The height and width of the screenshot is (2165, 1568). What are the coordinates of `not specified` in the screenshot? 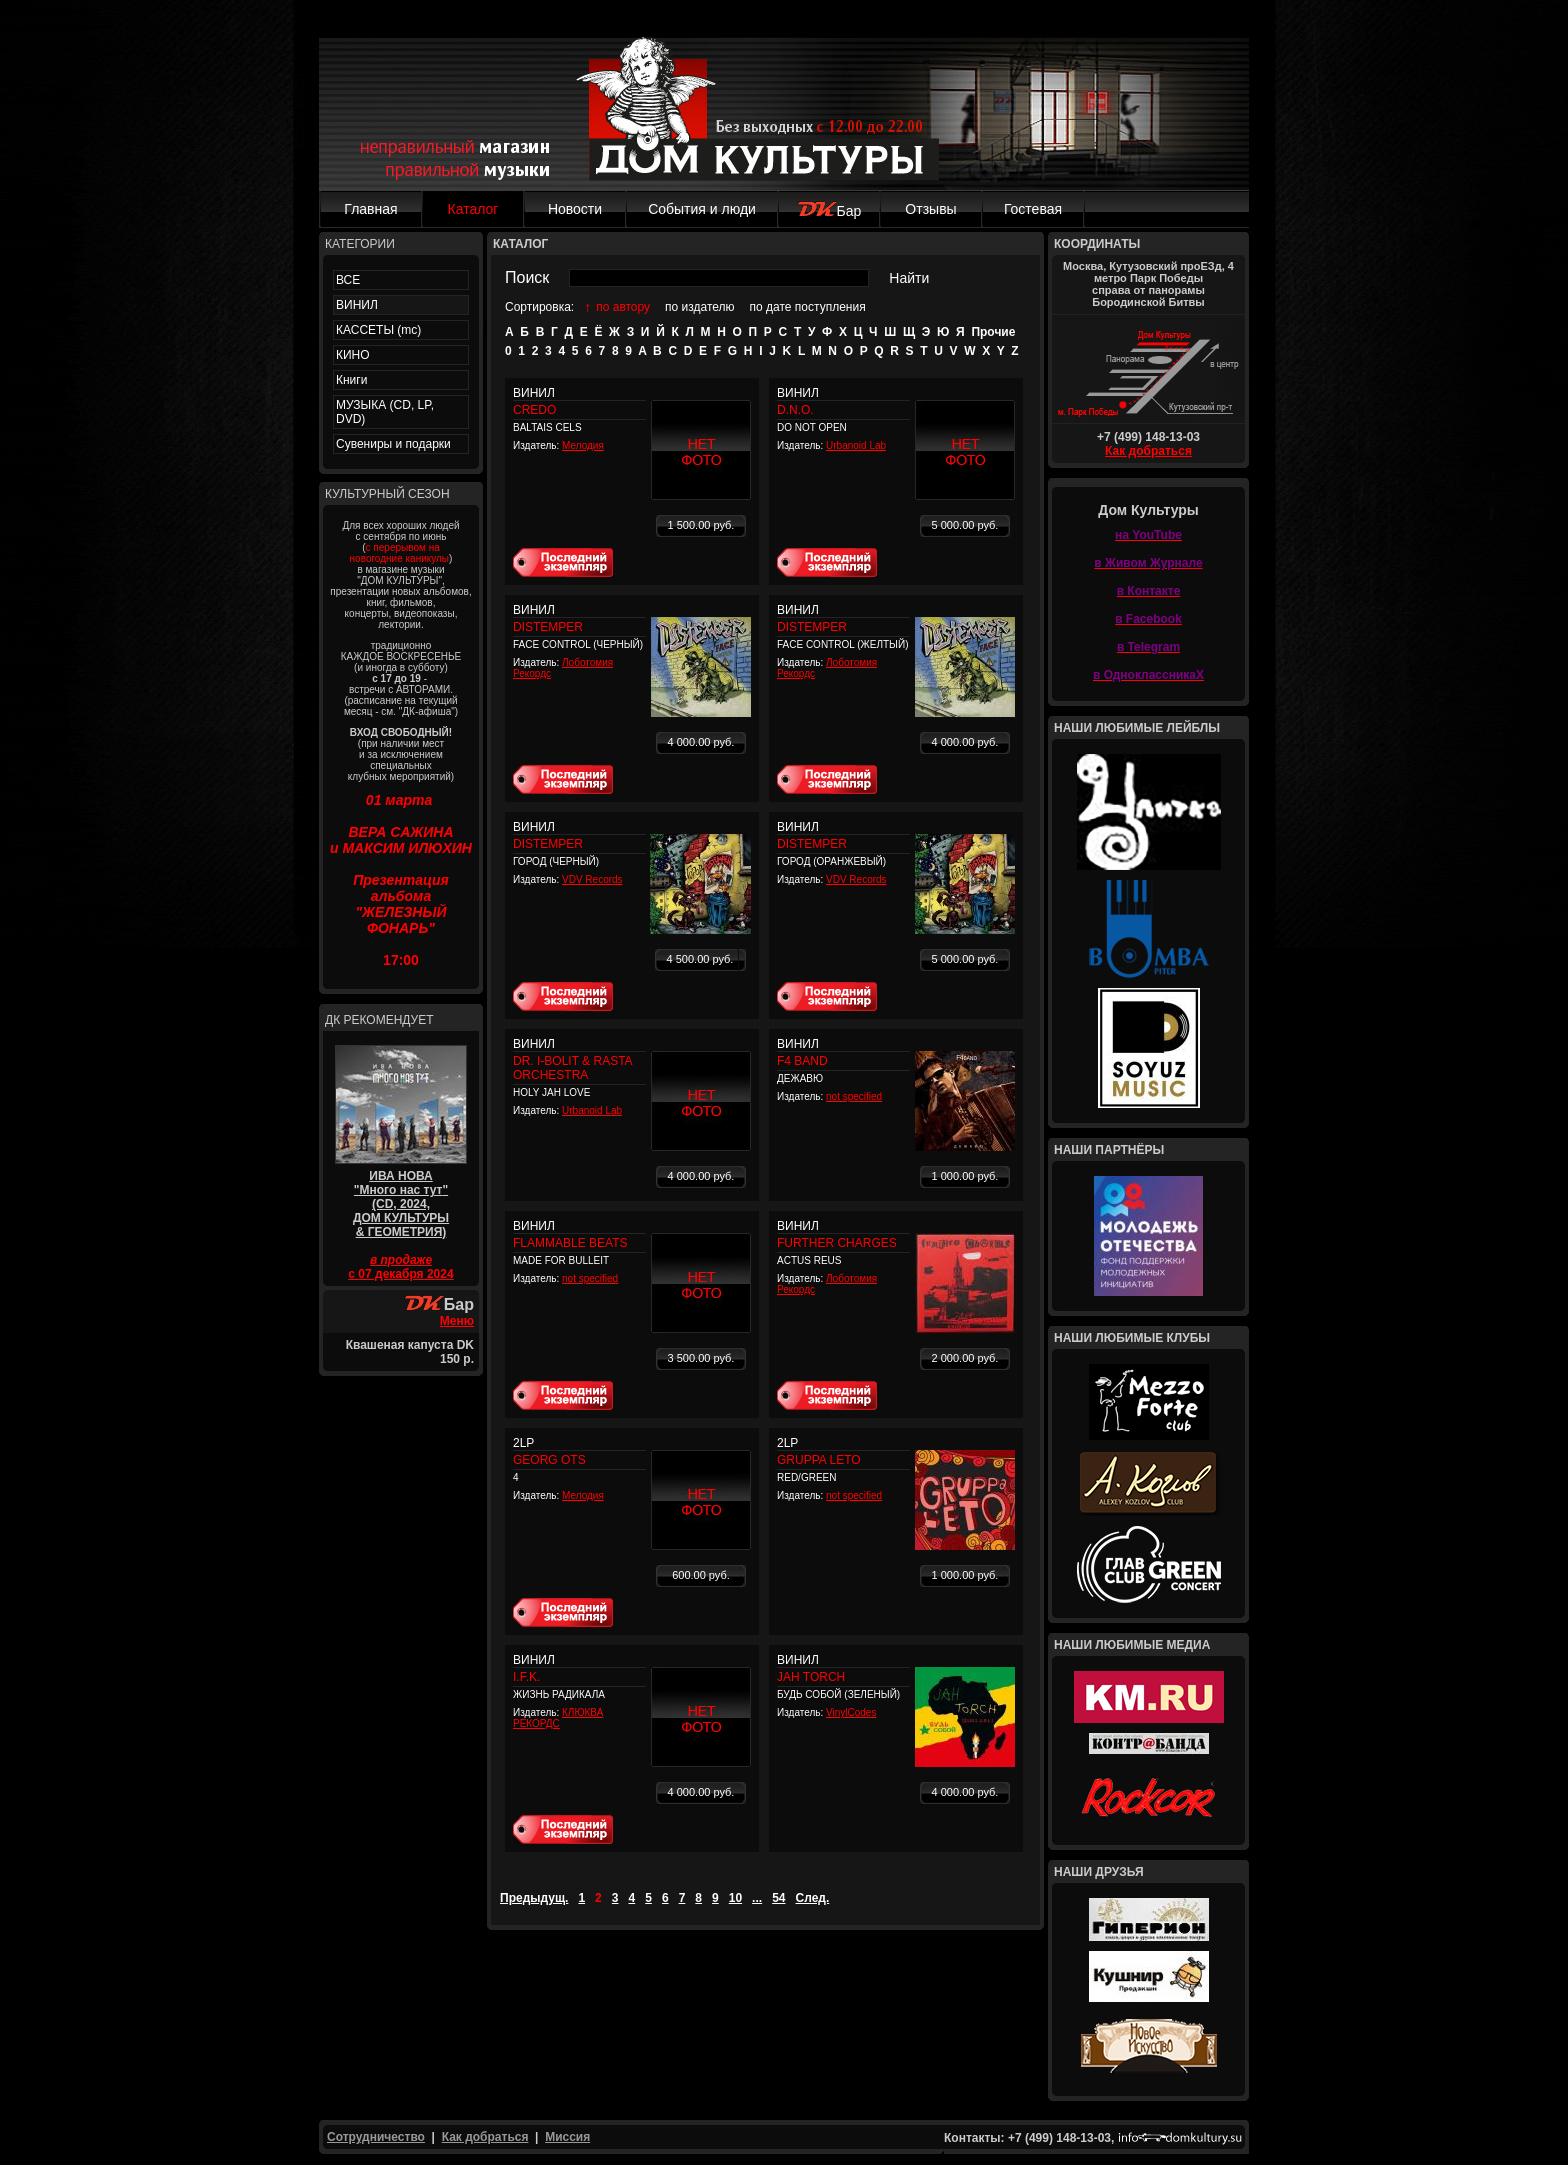 It's located at (854, 1096).